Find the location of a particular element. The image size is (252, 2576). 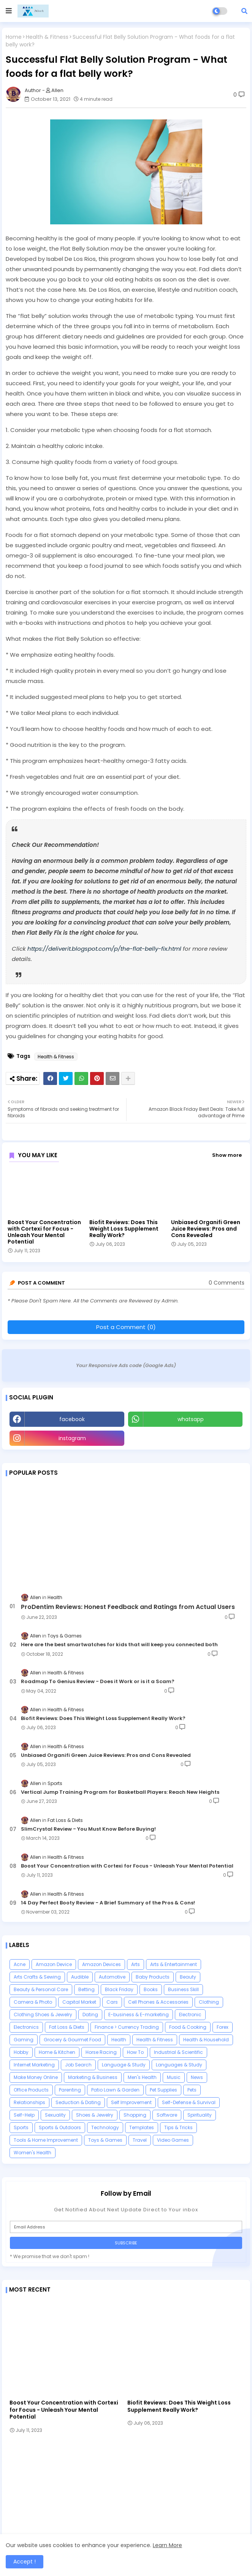

0 Comments is located at coordinates (226, 1282).